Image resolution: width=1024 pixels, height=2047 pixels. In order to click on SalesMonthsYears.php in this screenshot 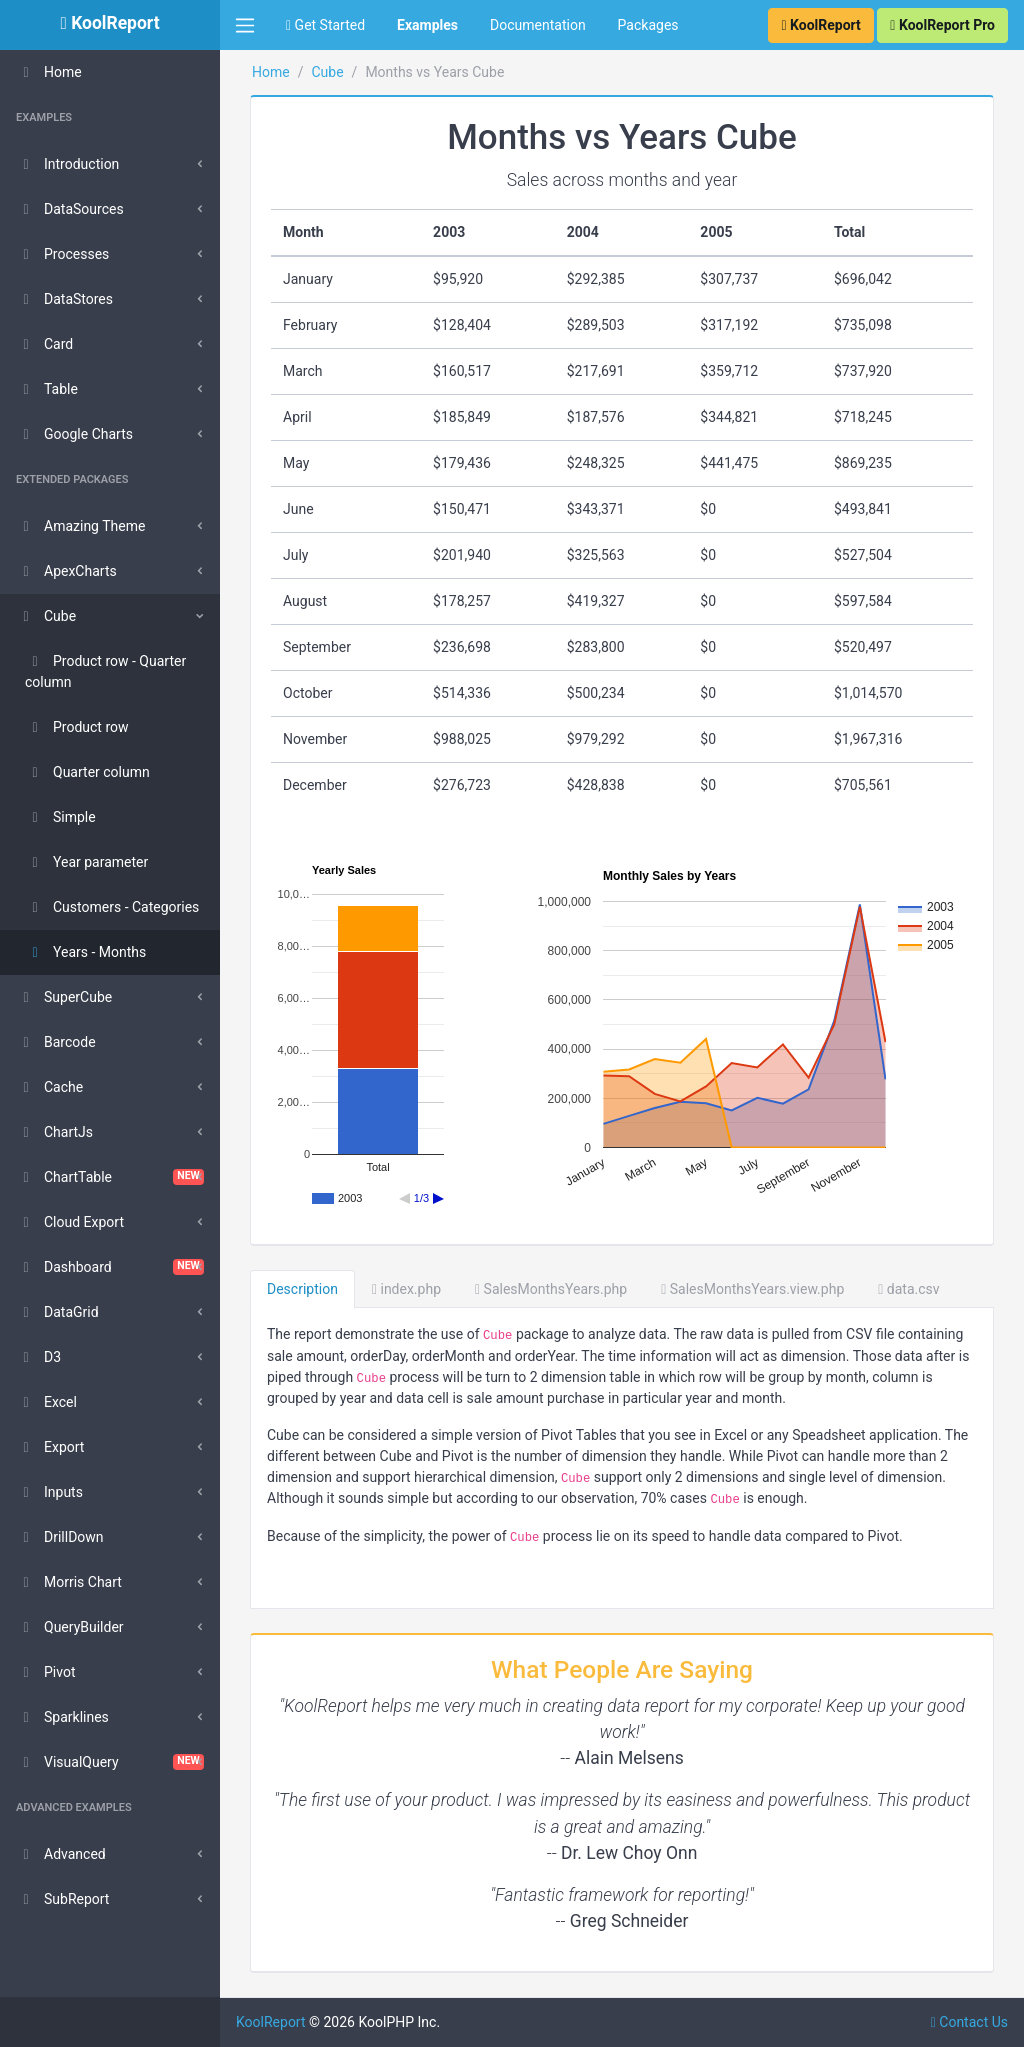, I will do `click(551, 1289)`.